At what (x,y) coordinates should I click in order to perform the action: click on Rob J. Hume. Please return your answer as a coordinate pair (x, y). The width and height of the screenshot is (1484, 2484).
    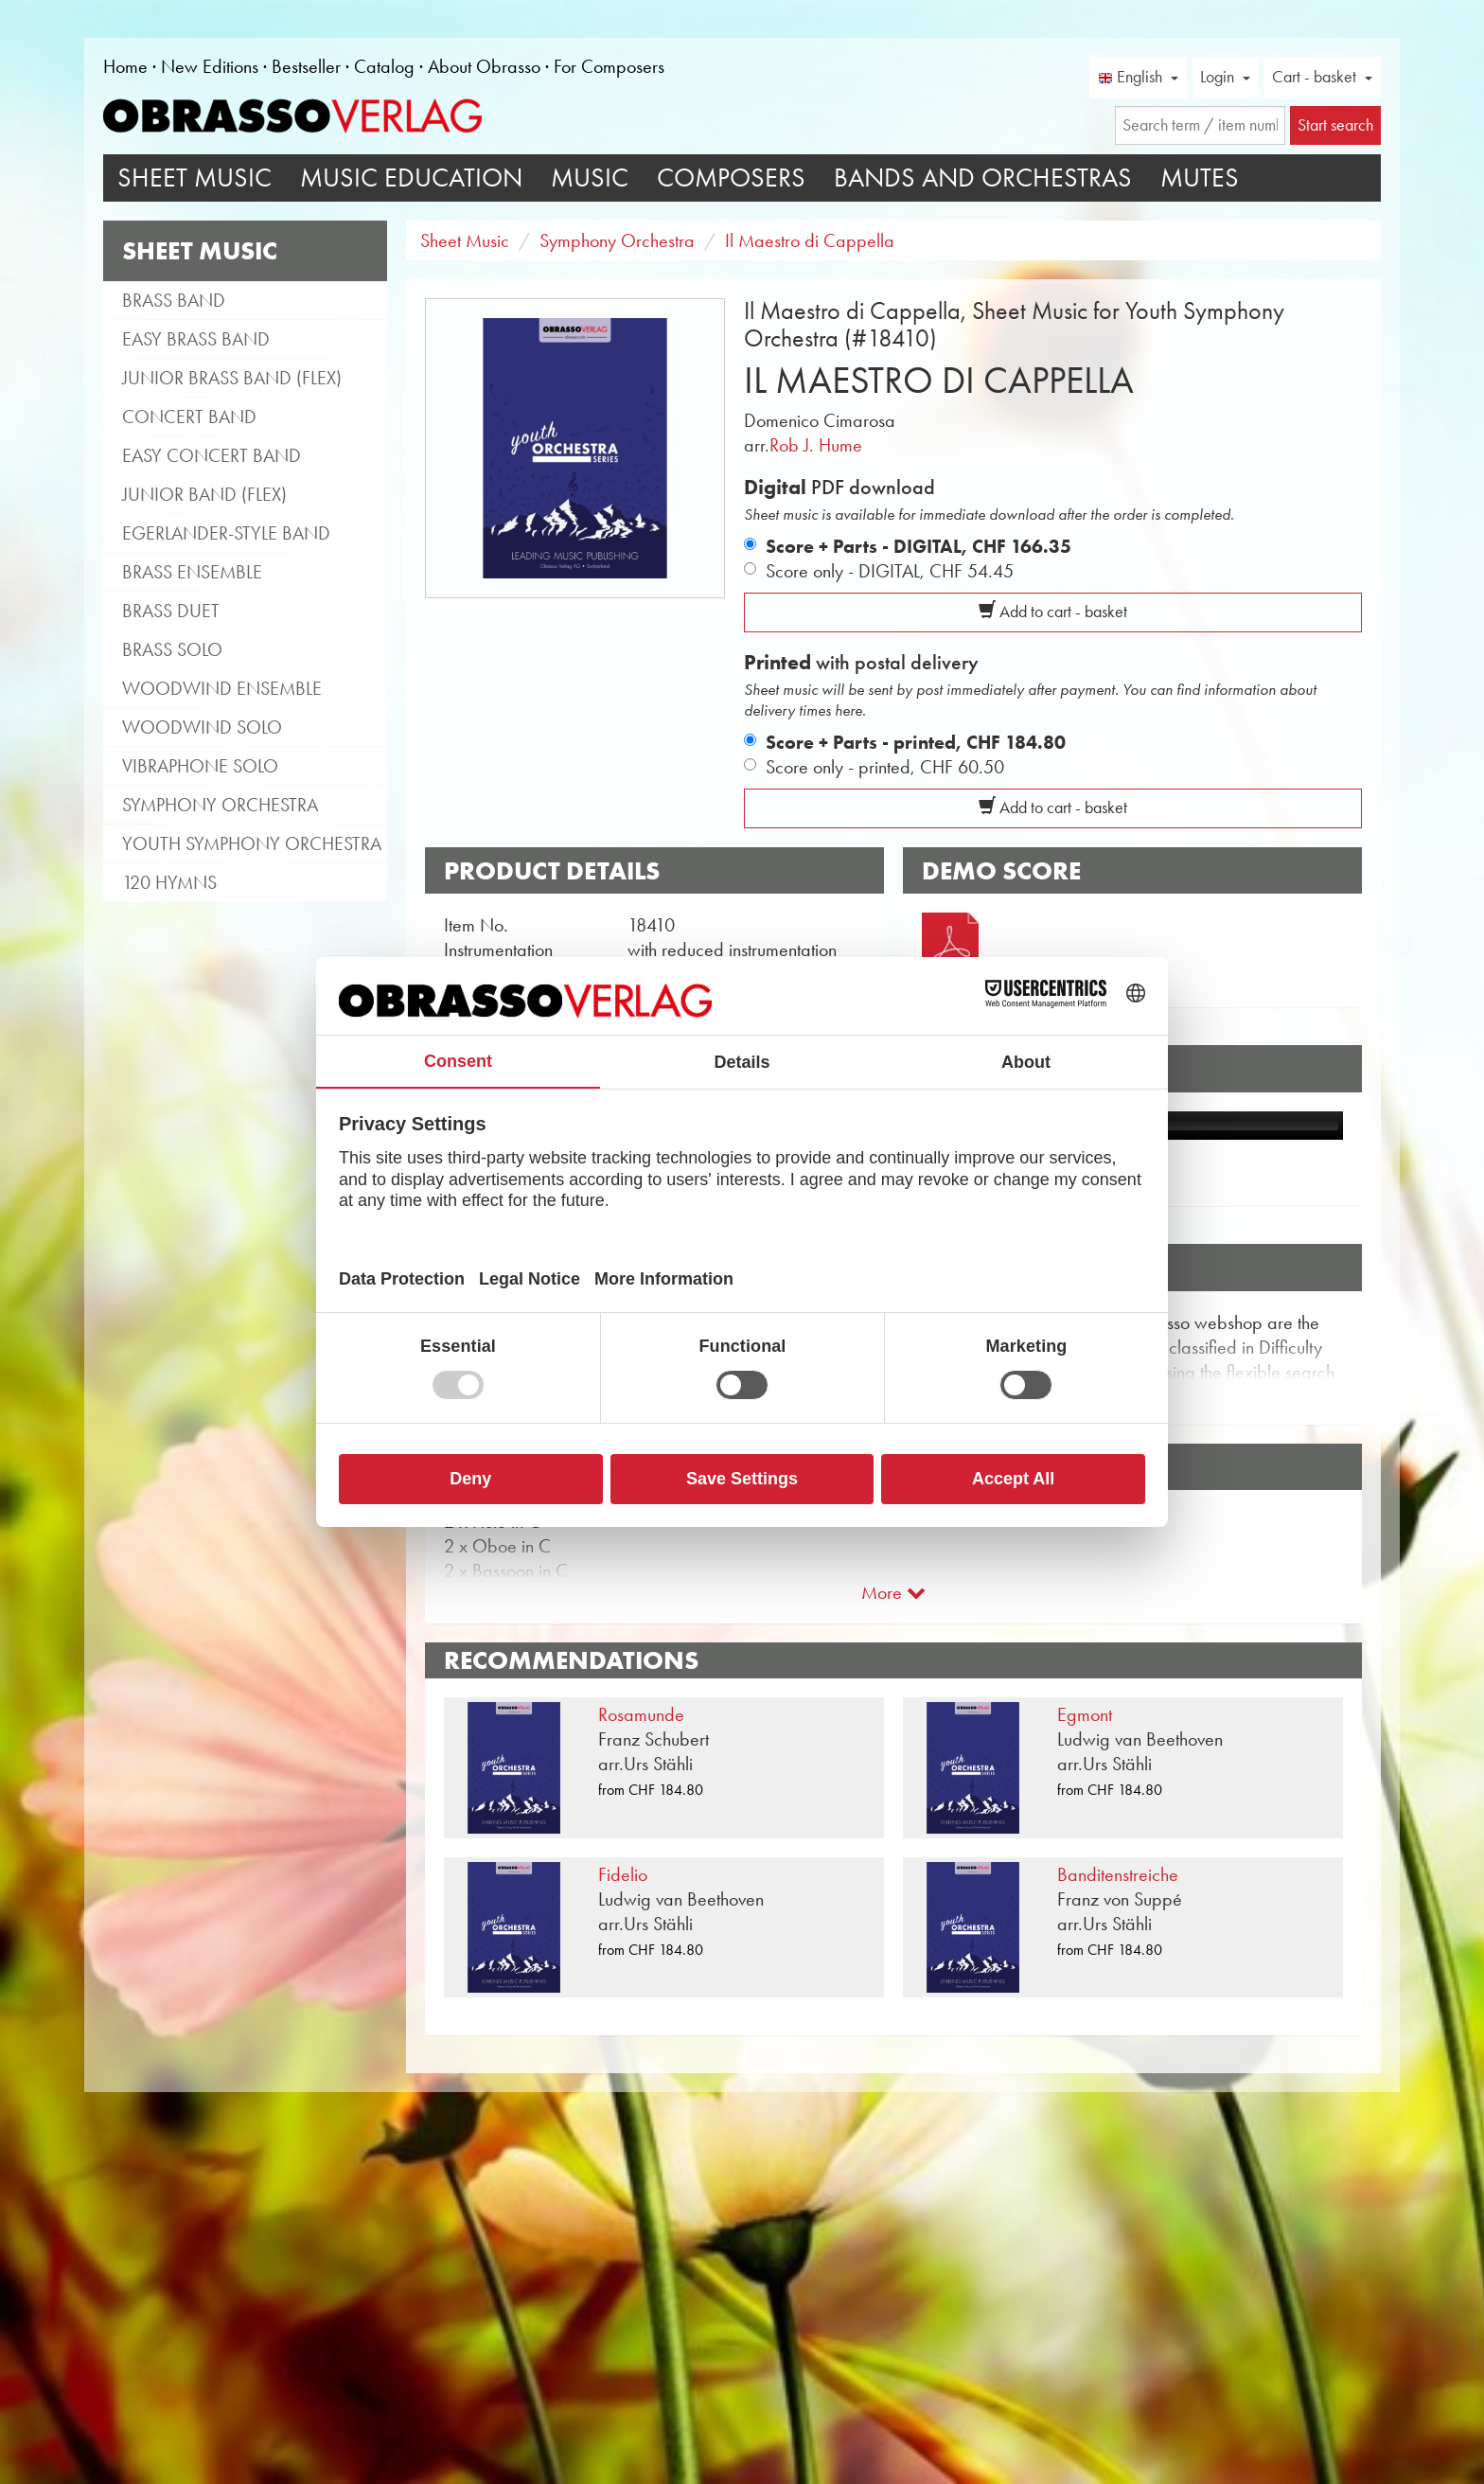
    Looking at the image, I should click on (815, 445).